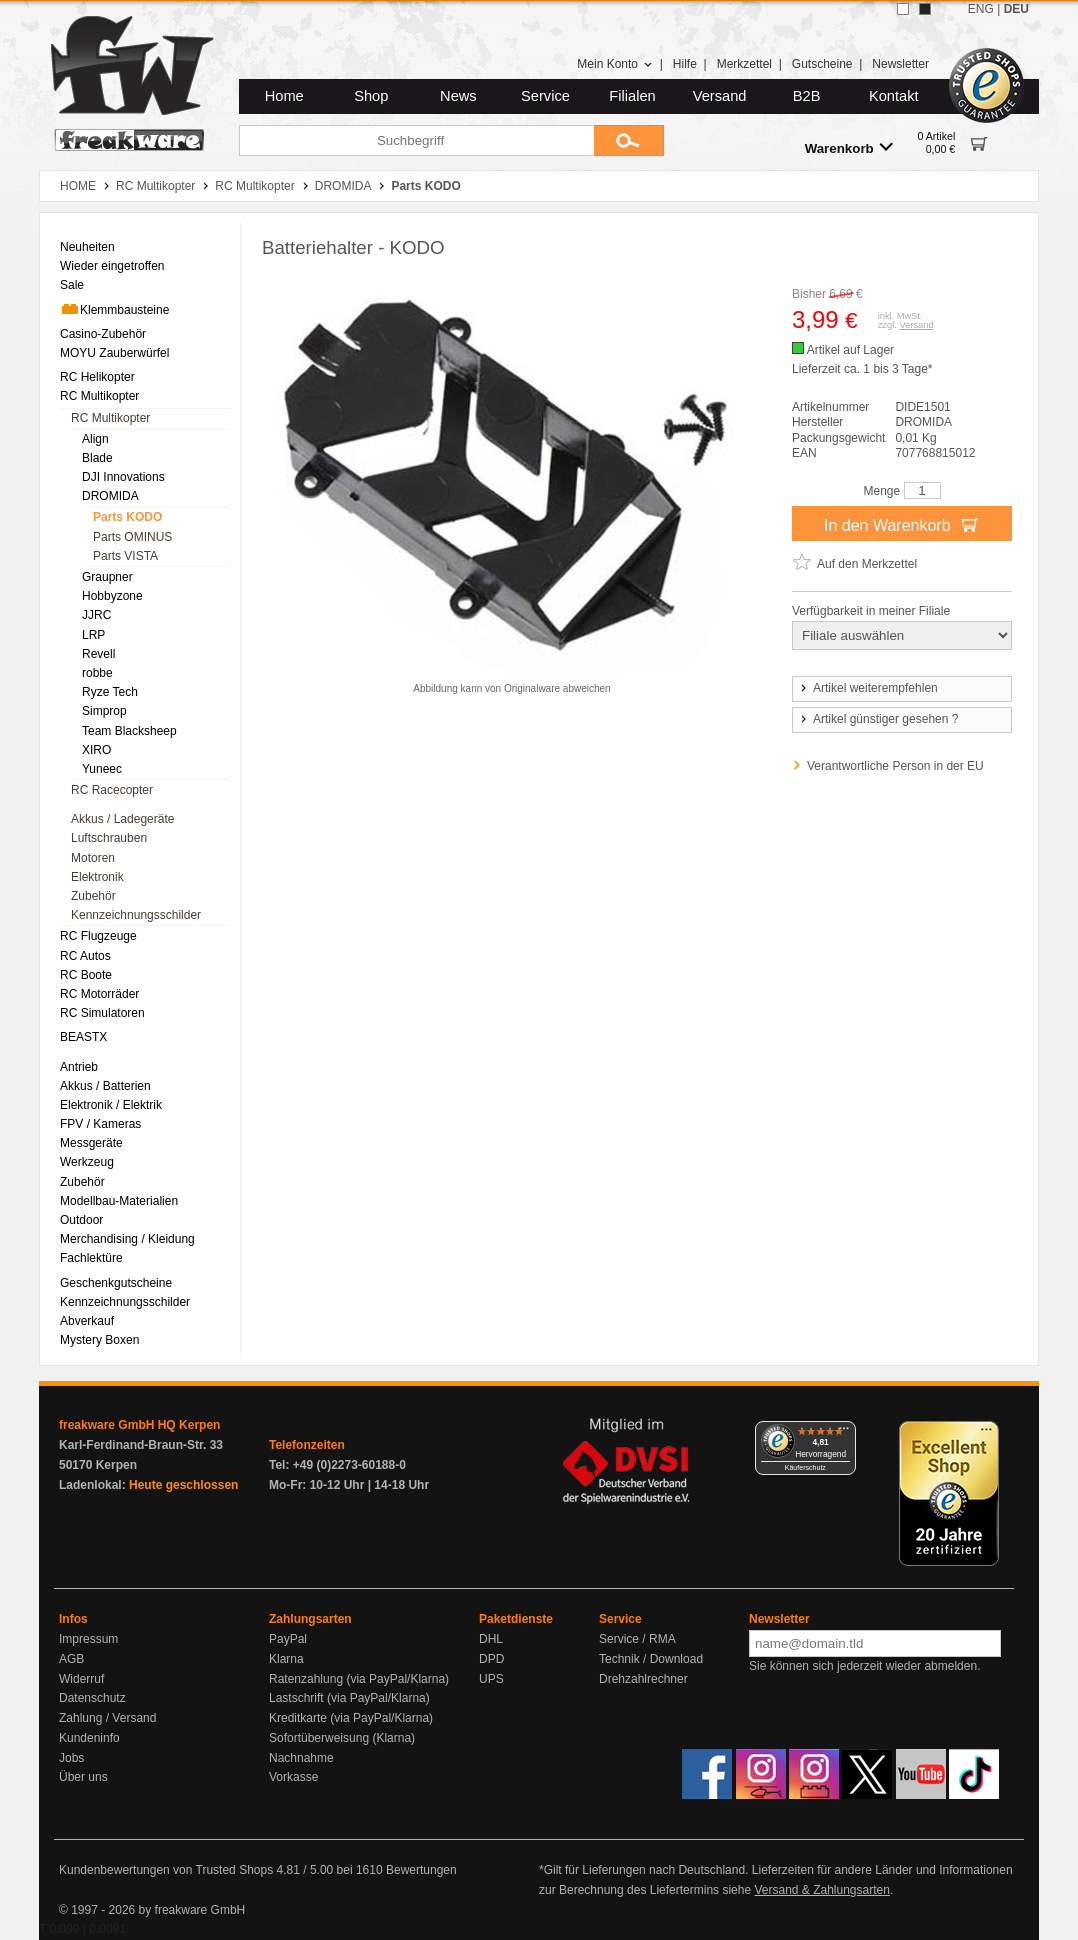  Describe the element at coordinates (844, 1433) in the screenshot. I see `[Menü]` at that location.